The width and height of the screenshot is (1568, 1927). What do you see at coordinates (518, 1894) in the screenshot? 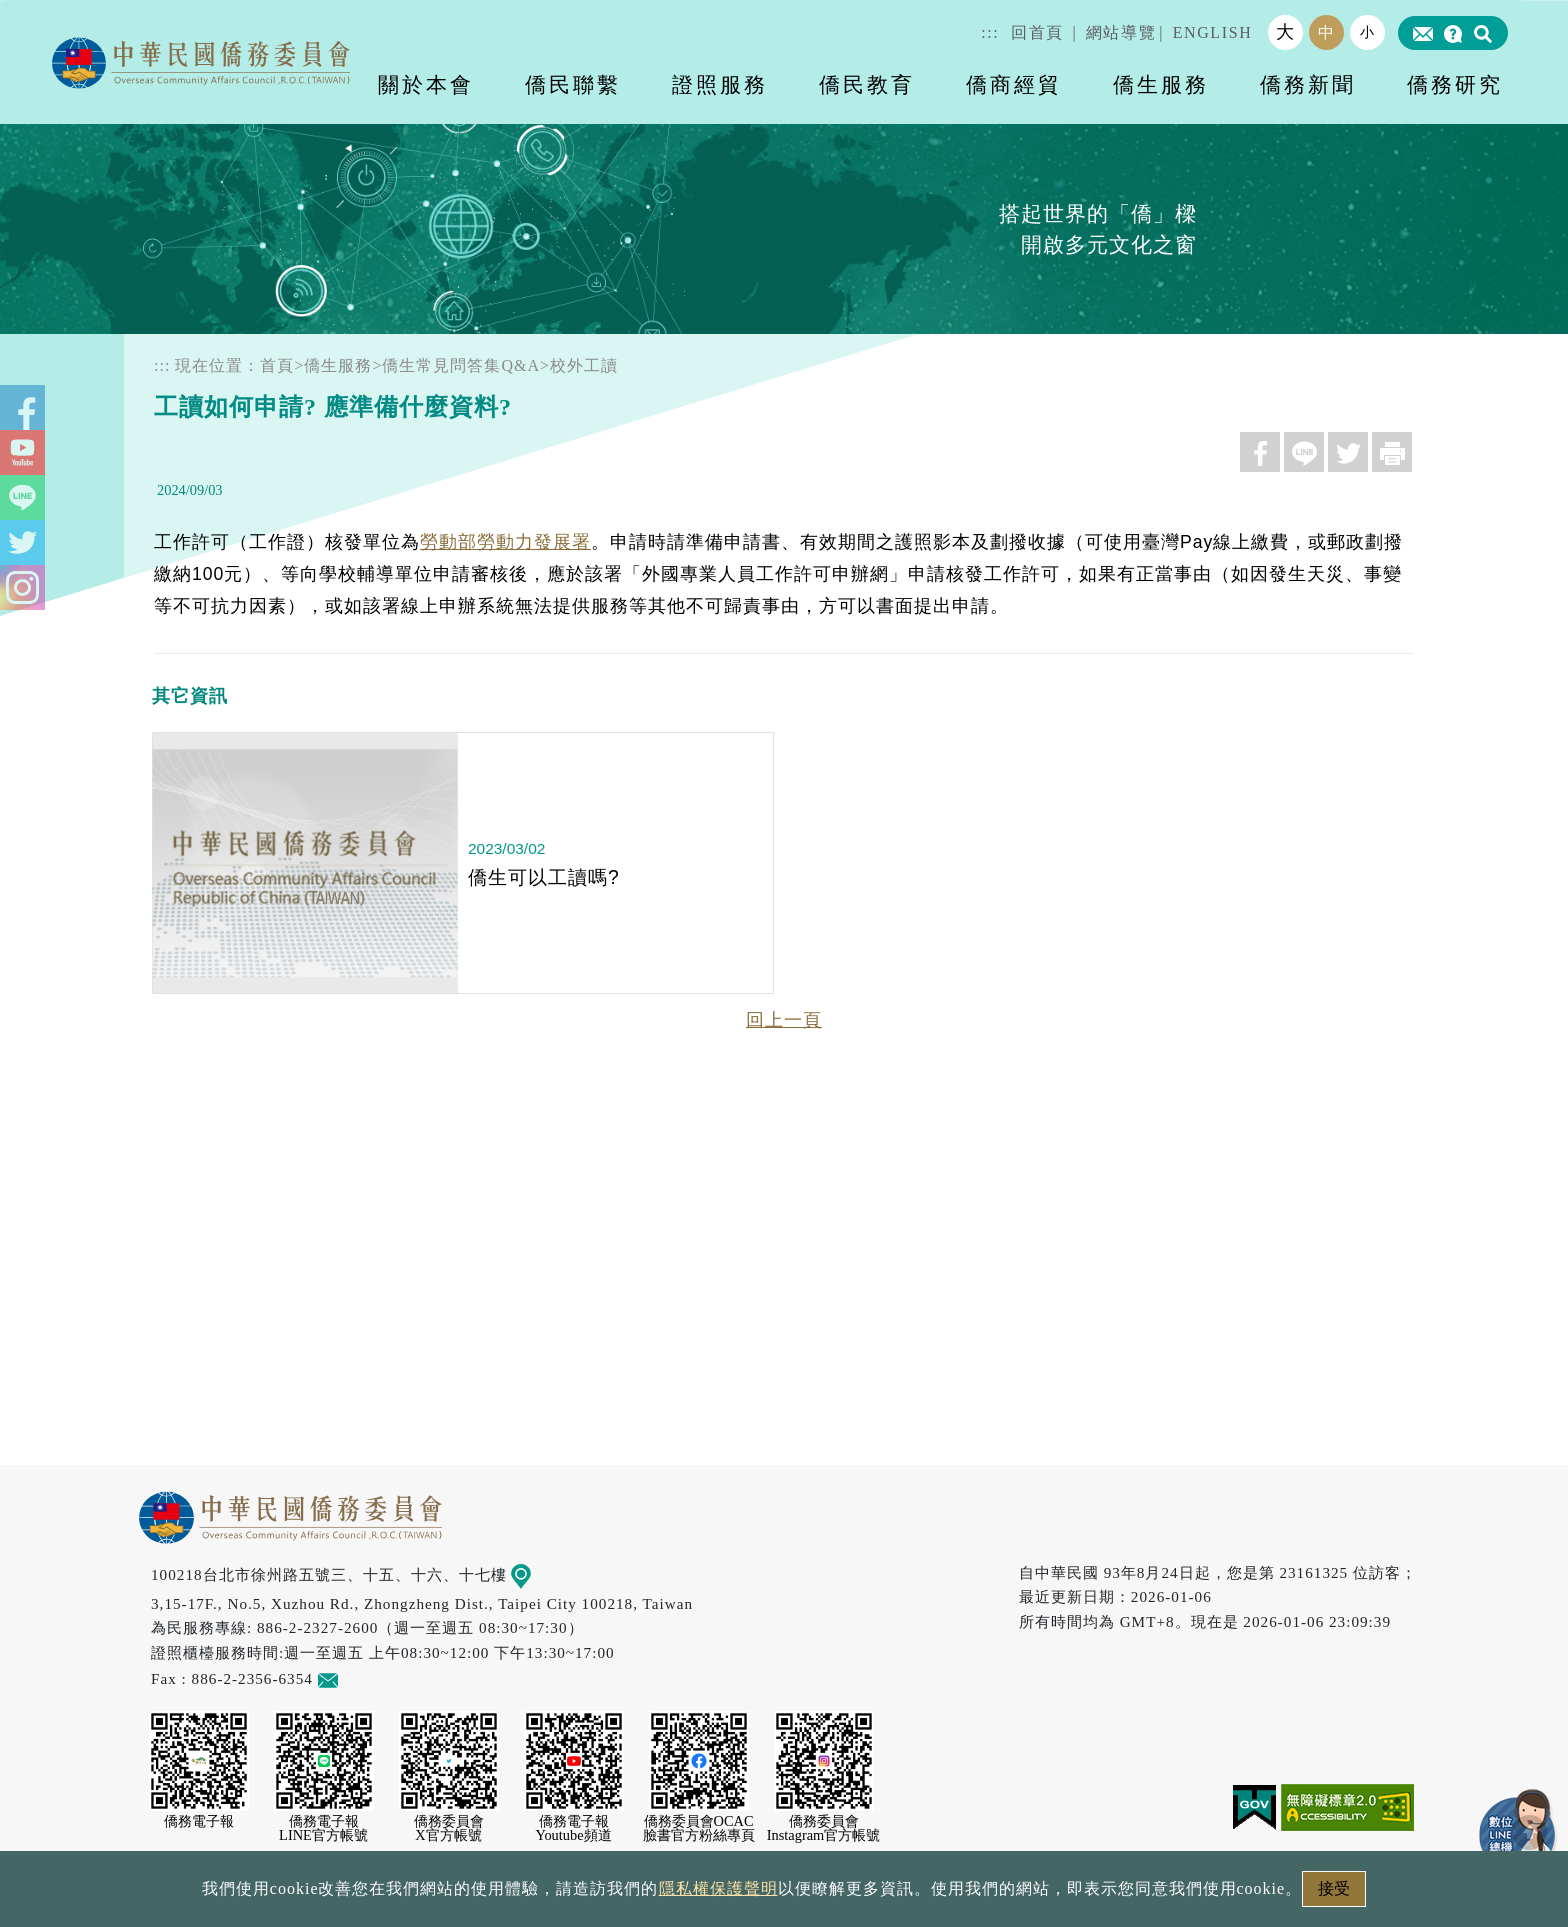
I see `政府網站資料開放宣告` at bounding box center [518, 1894].